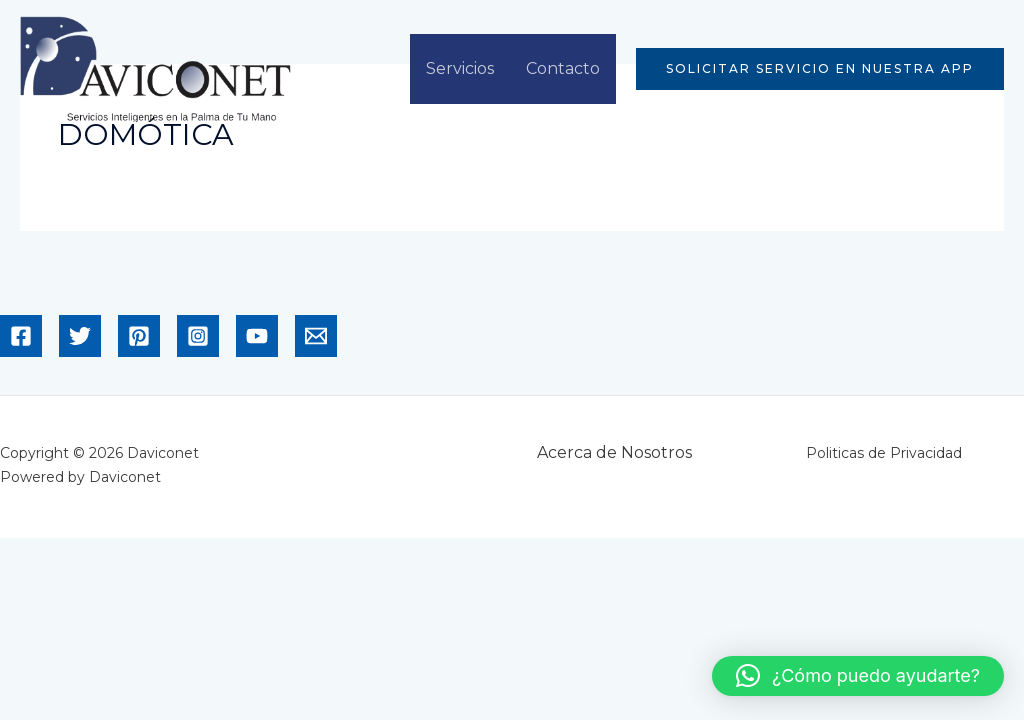 The width and height of the screenshot is (1024, 720). I want to click on Servicios, so click(460, 68).